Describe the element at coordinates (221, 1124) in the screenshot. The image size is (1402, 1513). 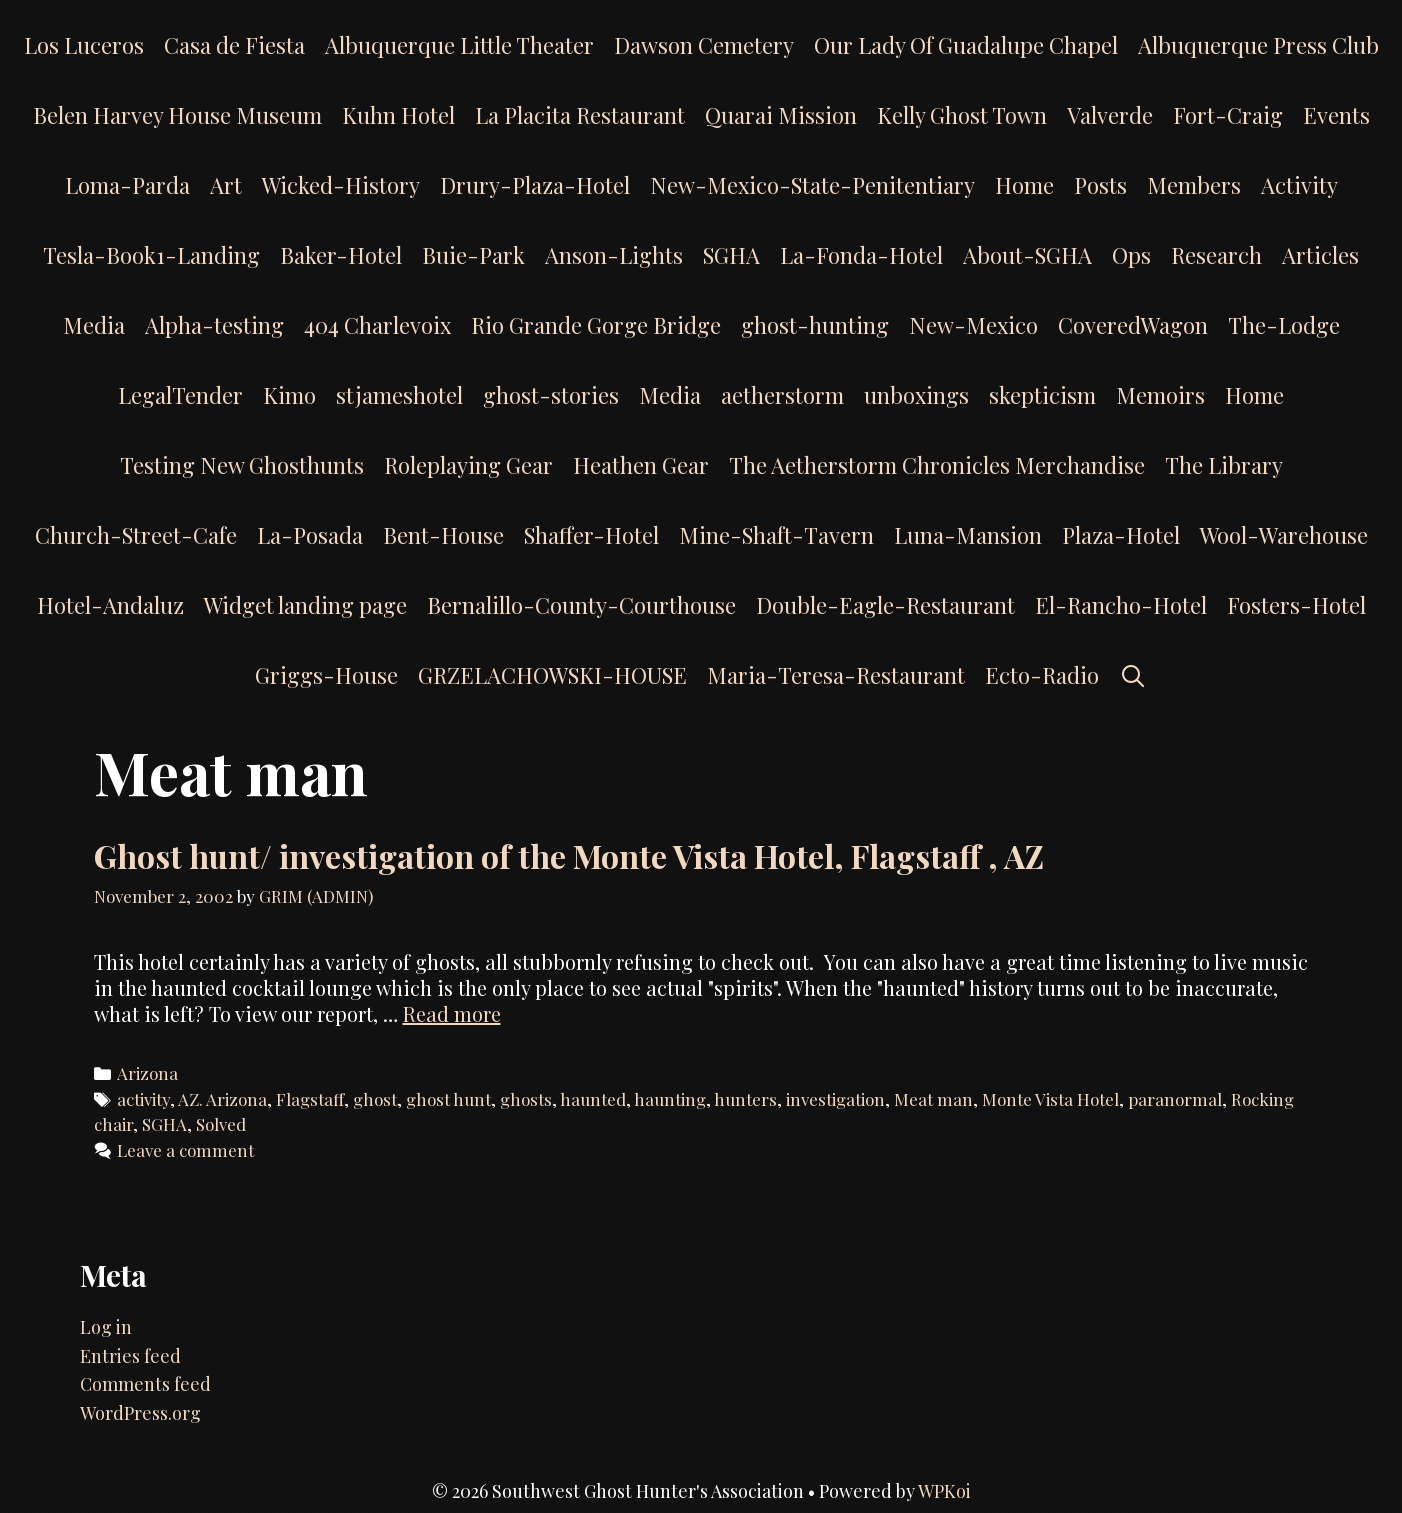
I see `Solved` at that location.